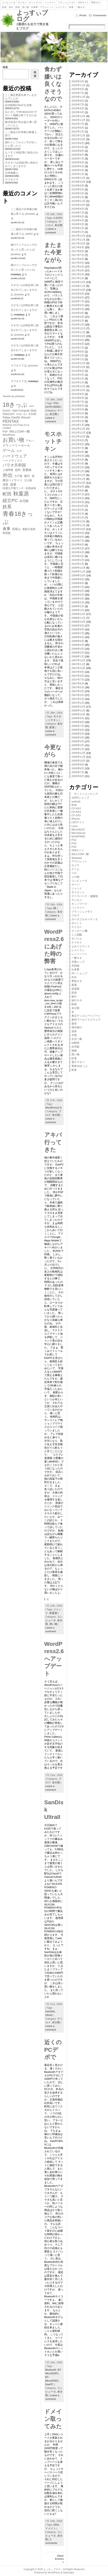  I want to click on 2017年4月, so click(77, 266).